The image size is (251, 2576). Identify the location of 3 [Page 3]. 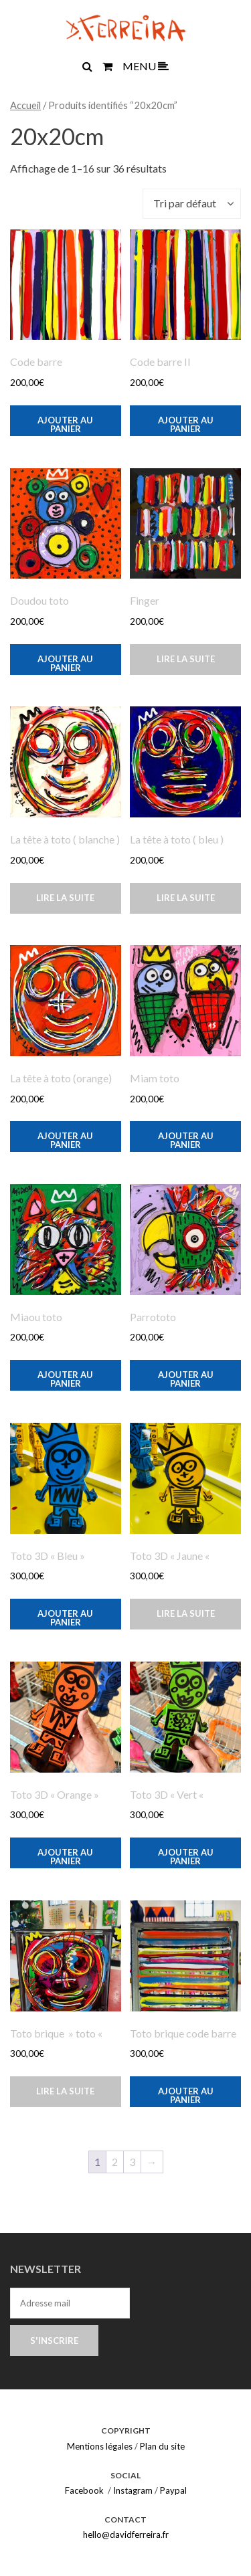
(132, 2161).